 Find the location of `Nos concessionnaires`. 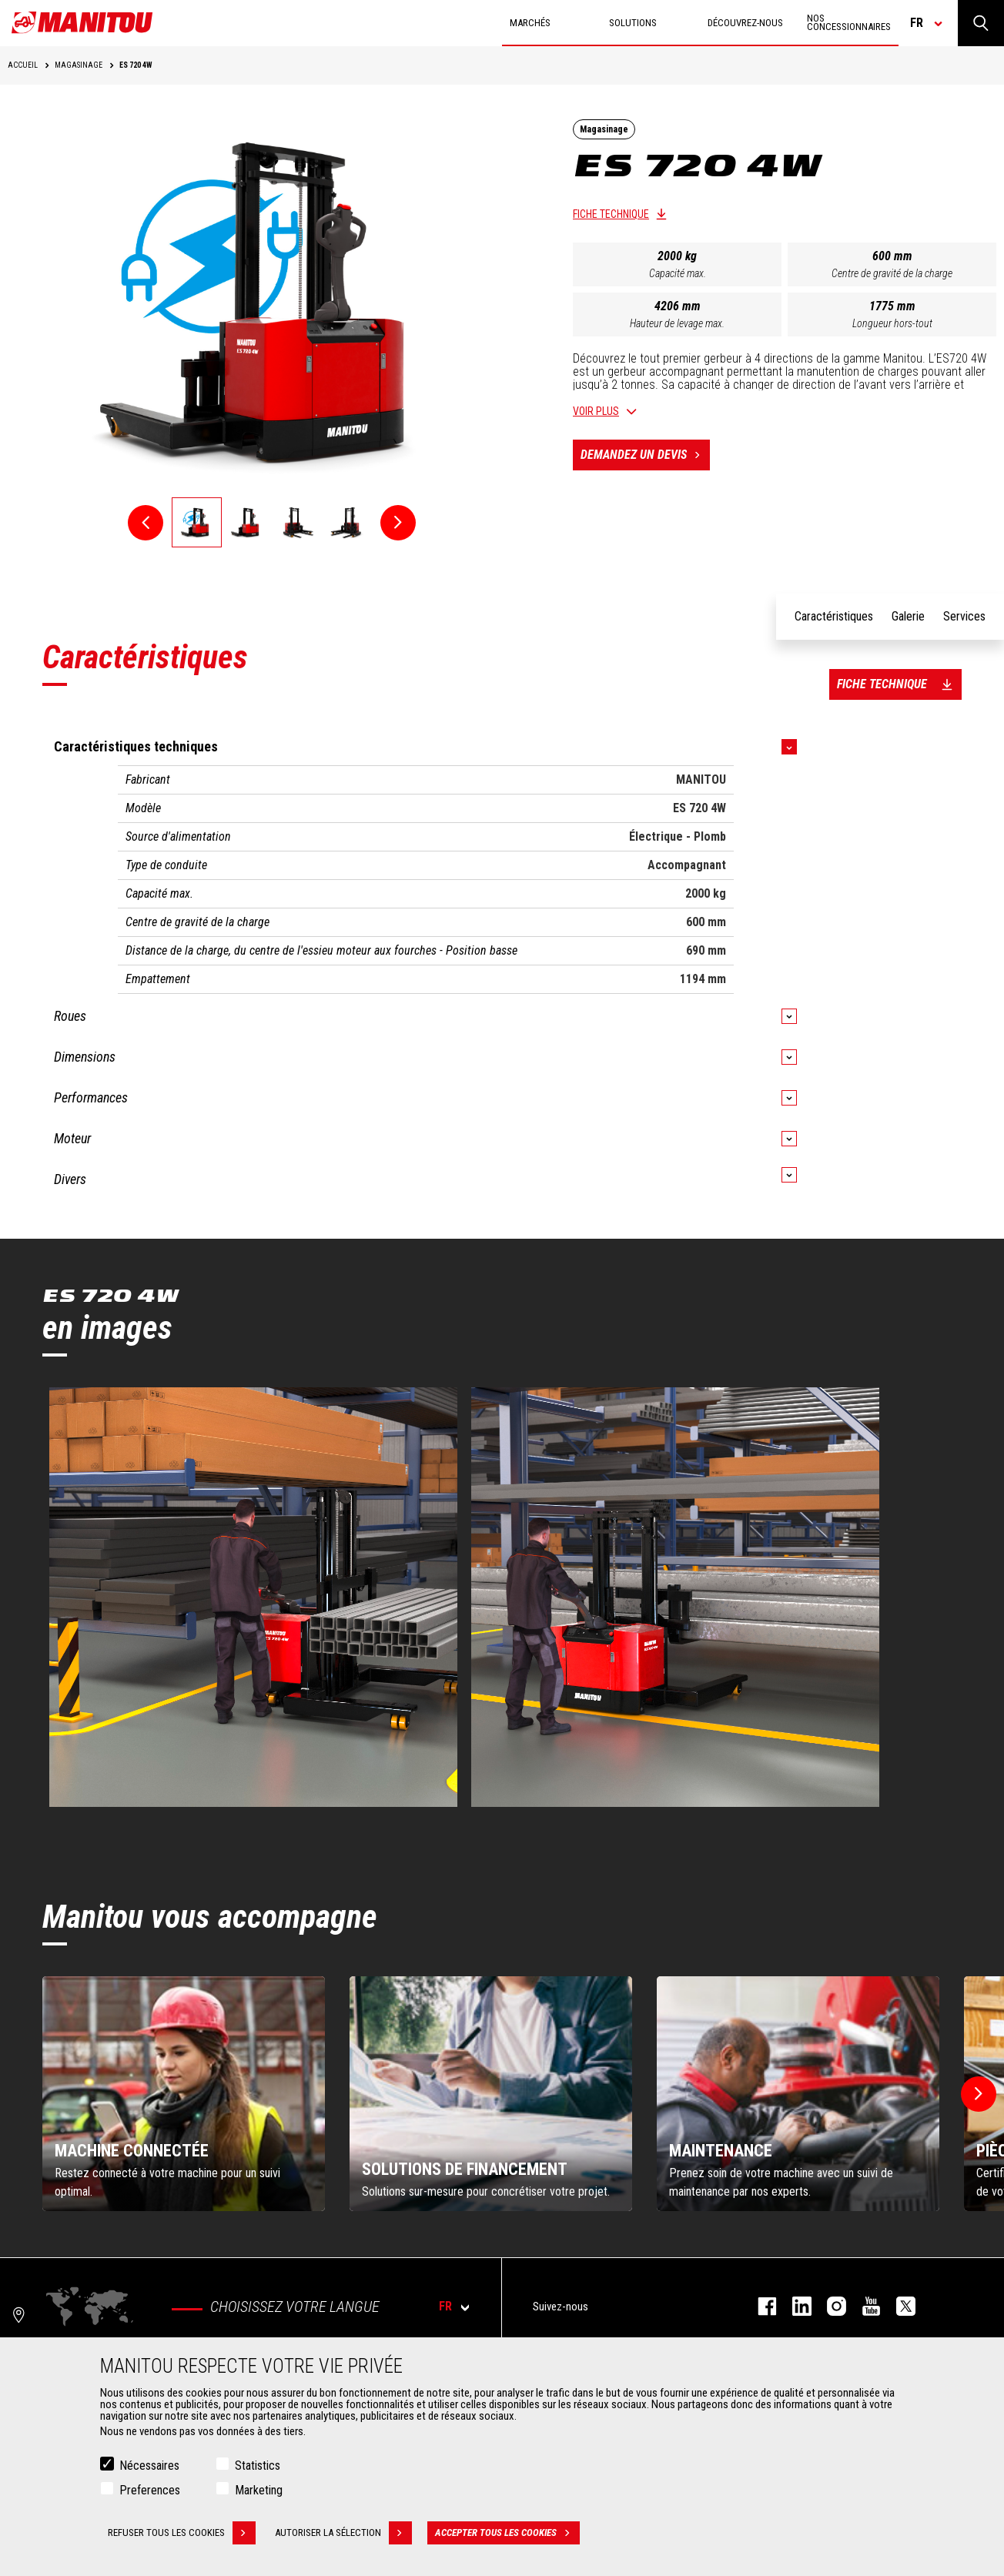

Nos concessionnaires is located at coordinates (849, 22).